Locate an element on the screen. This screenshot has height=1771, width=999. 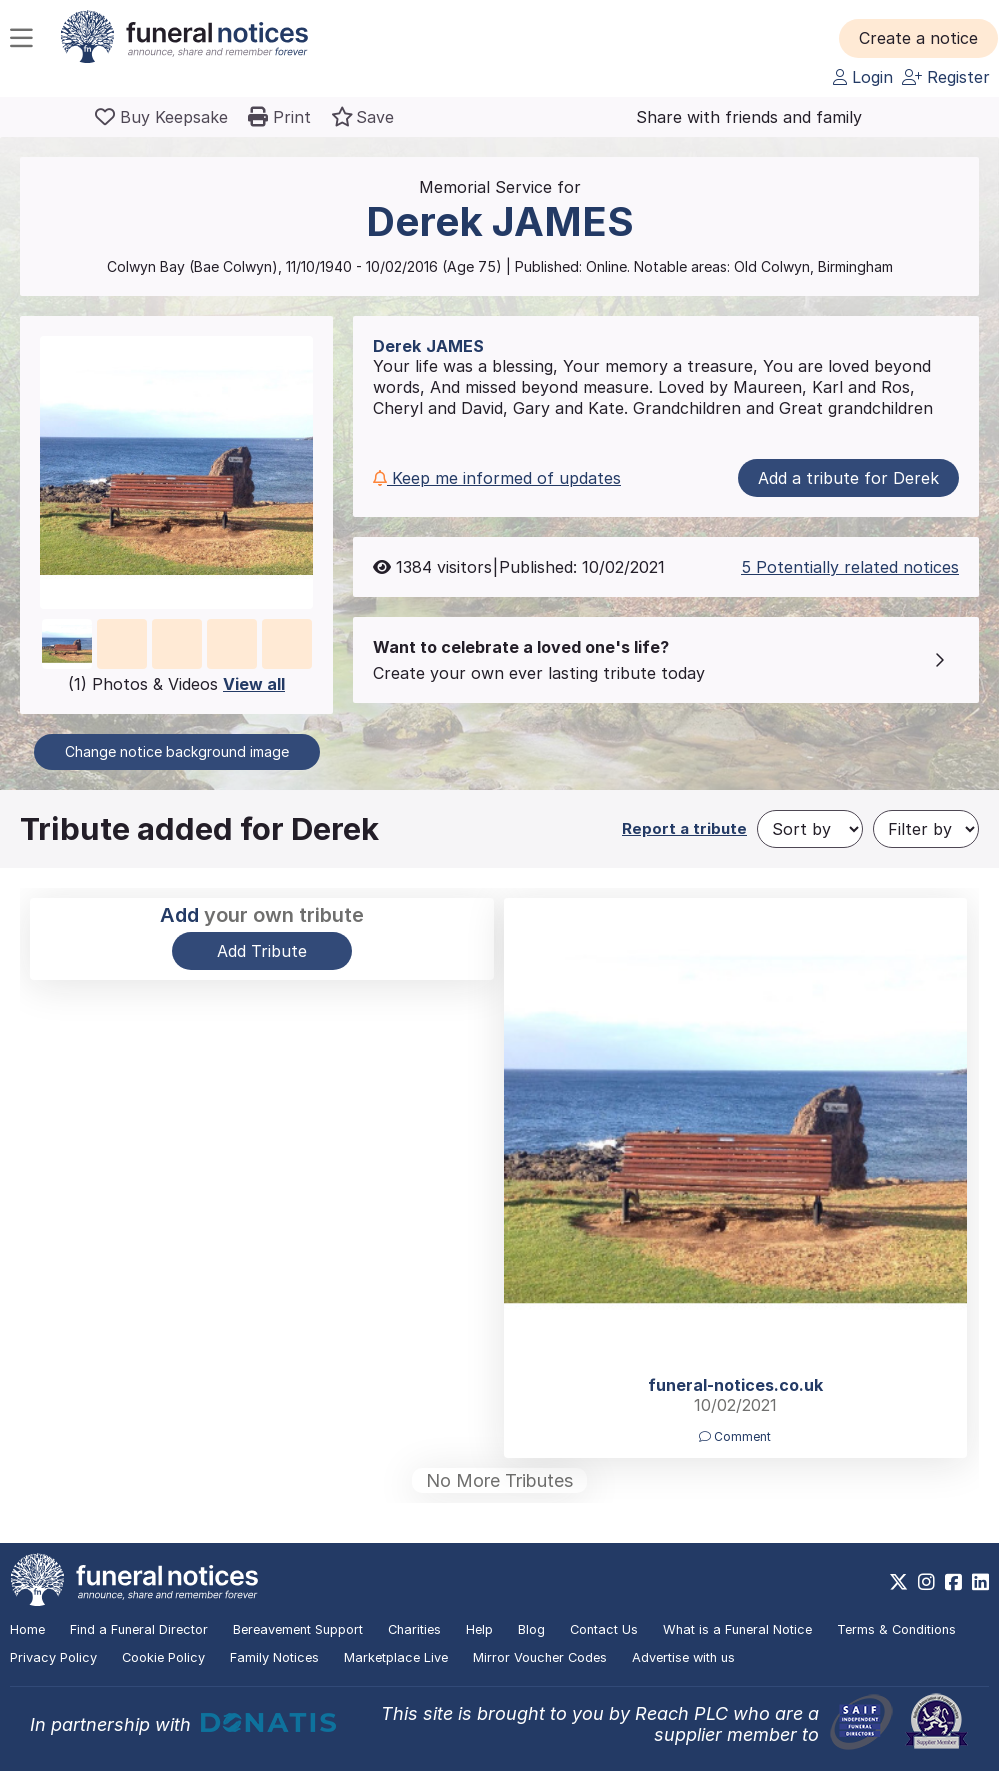
Add a tribute for Derek [button] is located at coordinates (848, 478).